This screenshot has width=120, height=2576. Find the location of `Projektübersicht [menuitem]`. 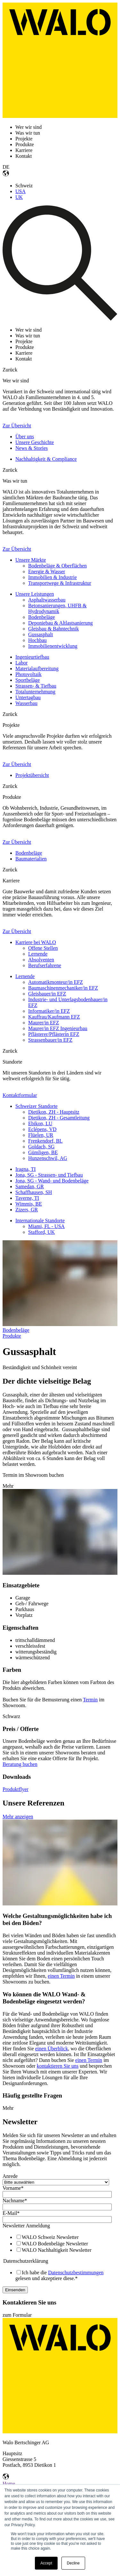

Projektübersicht [menuitem] is located at coordinates (32, 775).